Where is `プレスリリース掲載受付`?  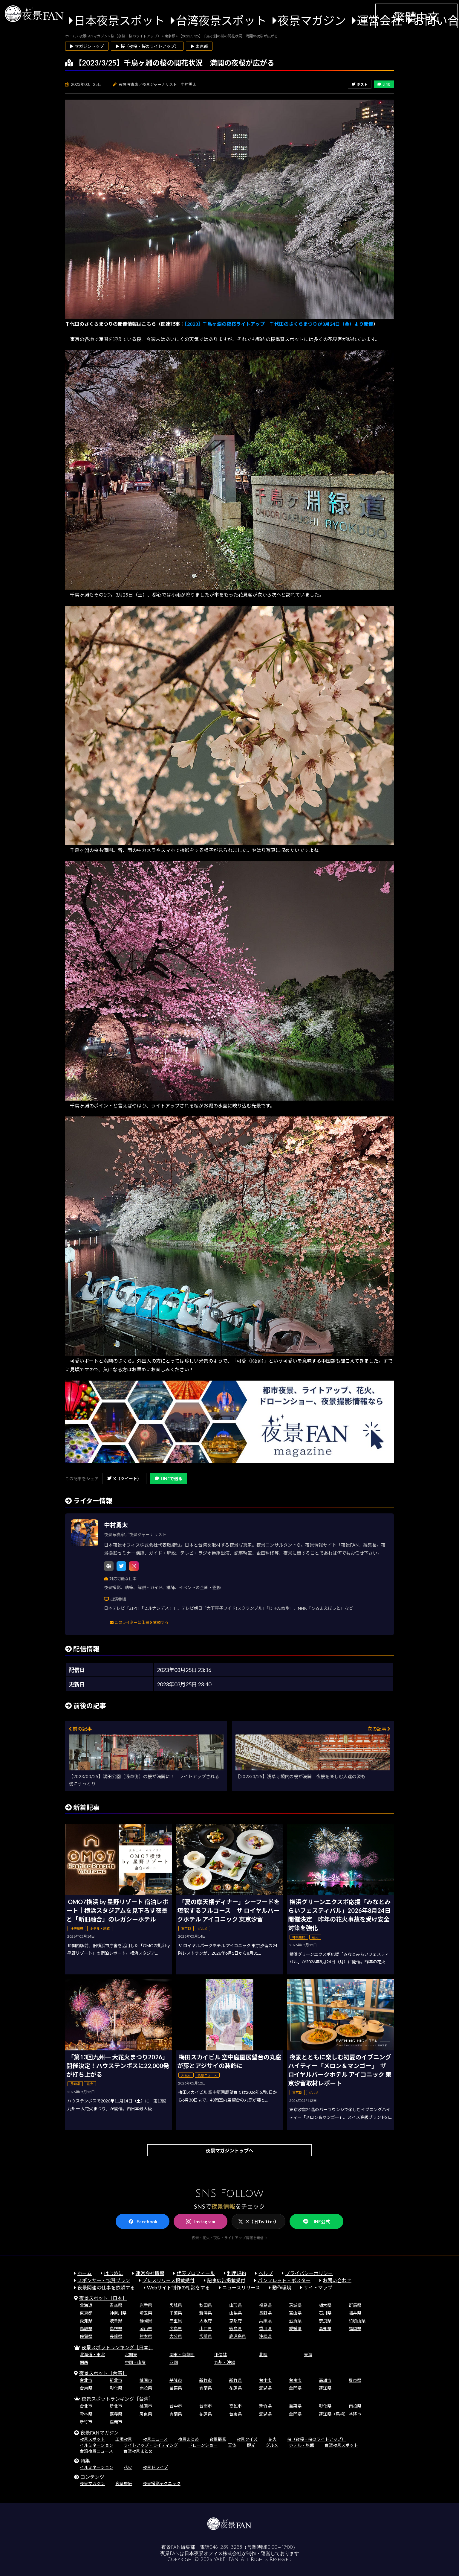 プレスリリース掲載受付 is located at coordinates (168, 2280).